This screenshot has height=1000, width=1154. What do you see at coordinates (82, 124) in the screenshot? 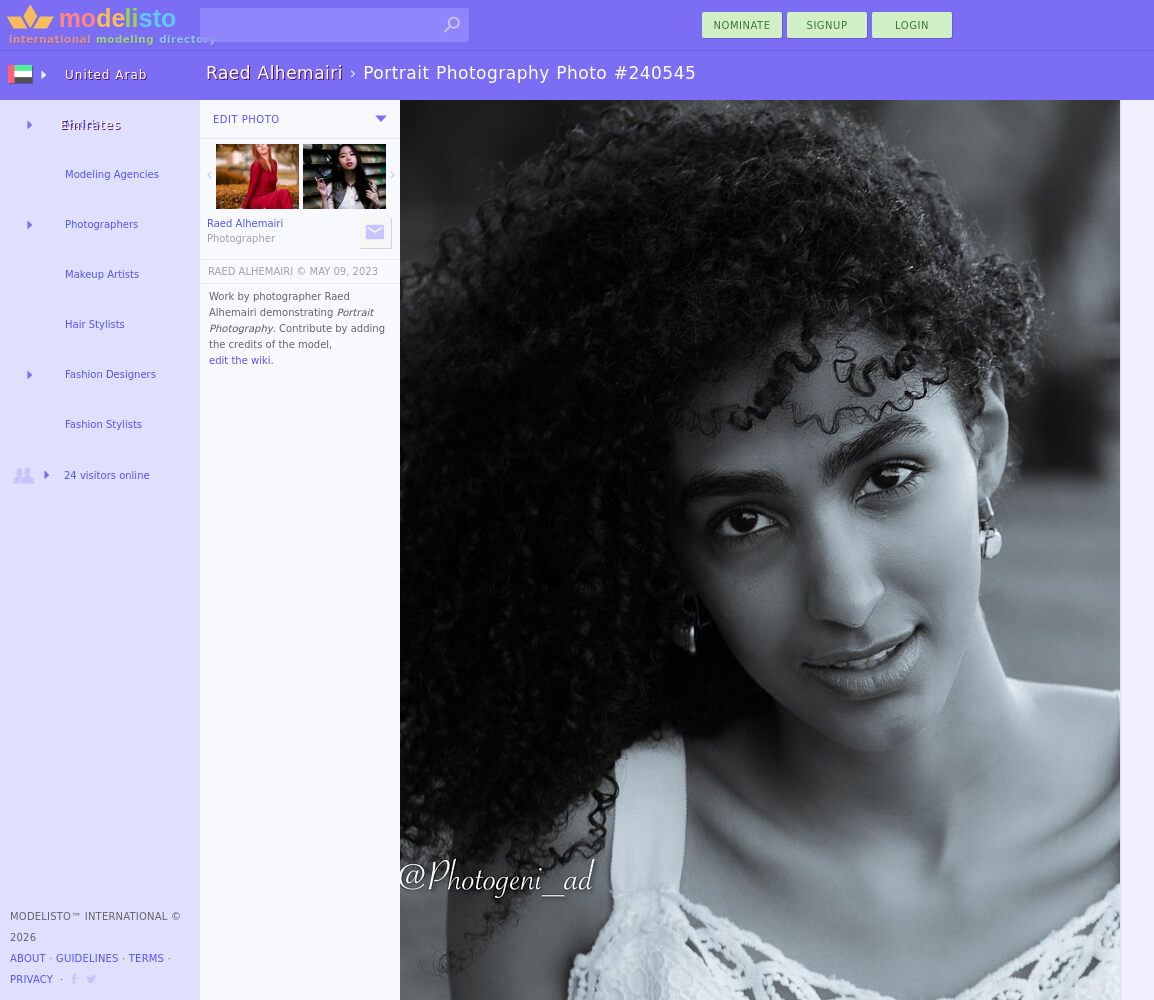
I see `Models` at bounding box center [82, 124].